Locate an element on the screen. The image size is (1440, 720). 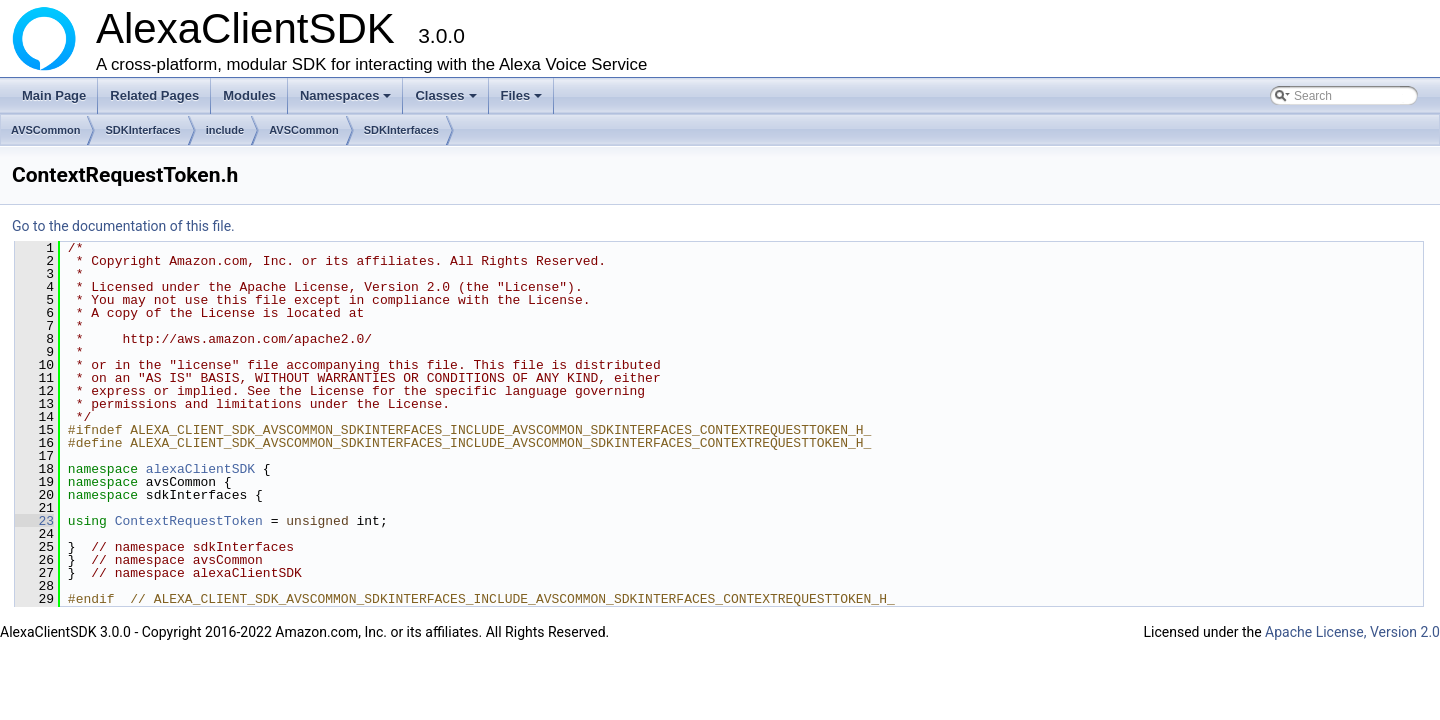
23 is located at coordinates (34, 521).